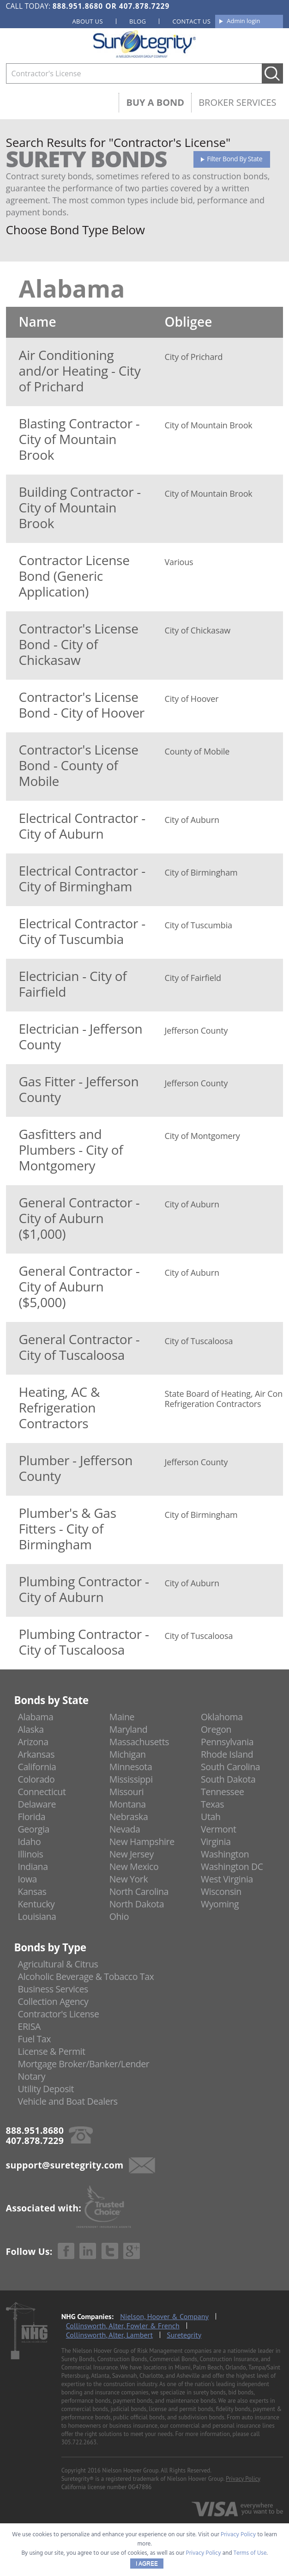  I want to click on North Dakota, so click(136, 1904).